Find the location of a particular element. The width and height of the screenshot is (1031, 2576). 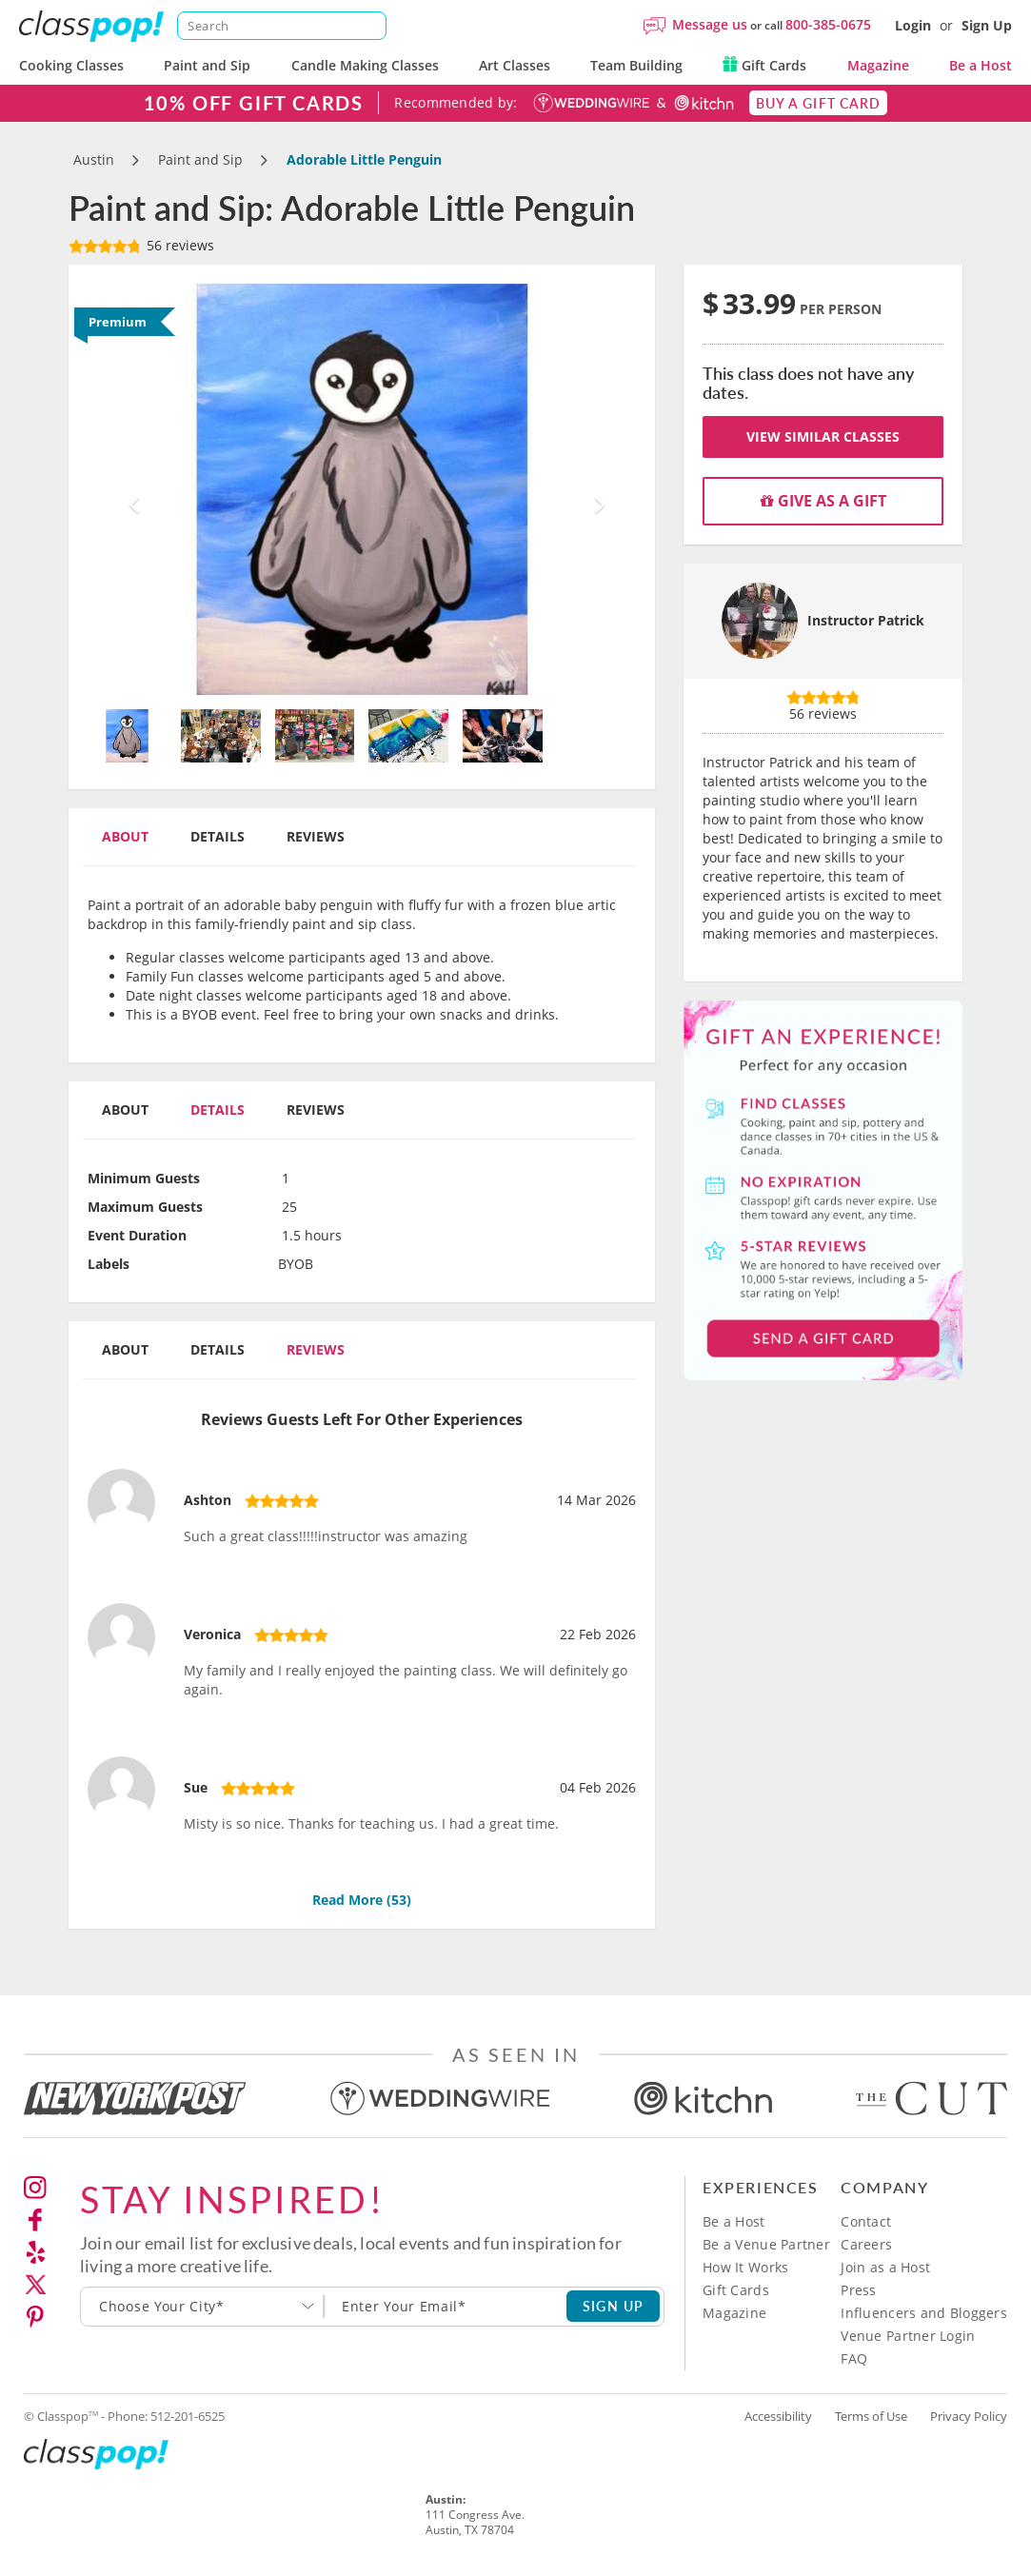

[Subscription email] is located at coordinates (445, 2307).